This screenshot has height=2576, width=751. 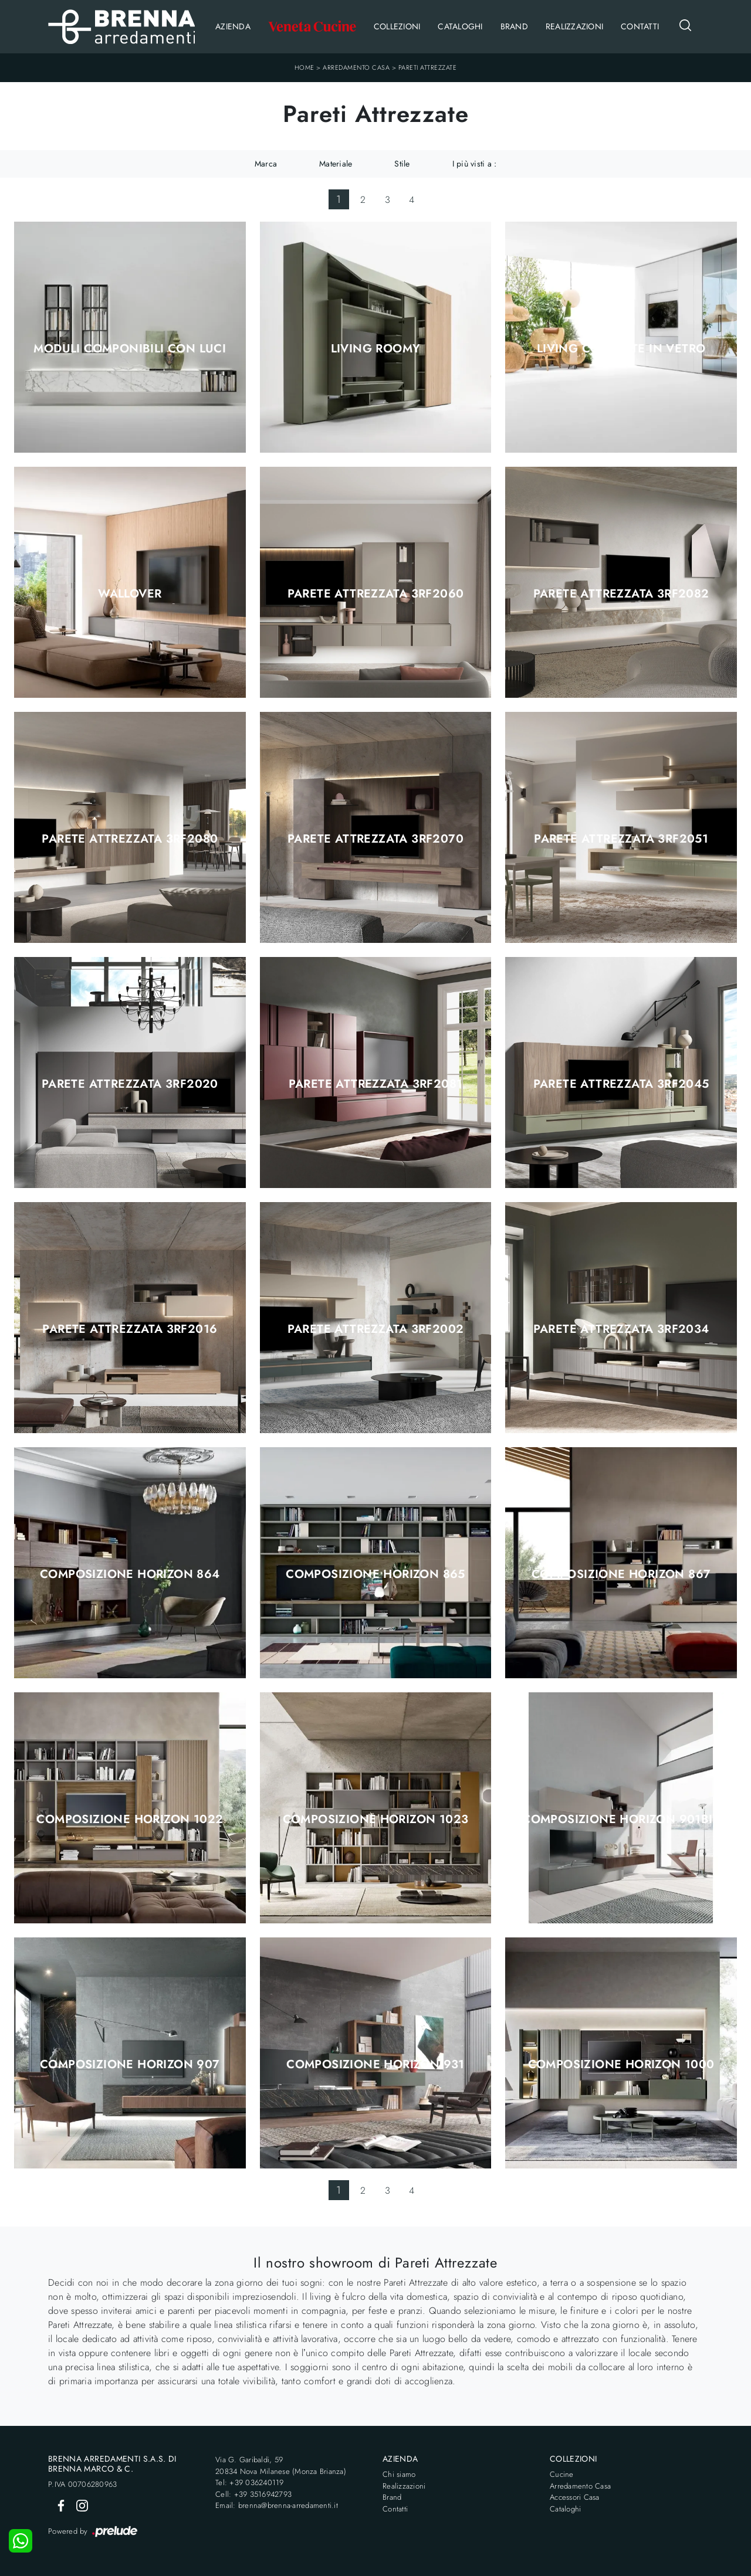 What do you see at coordinates (129, 594) in the screenshot?
I see `Wallover` at bounding box center [129, 594].